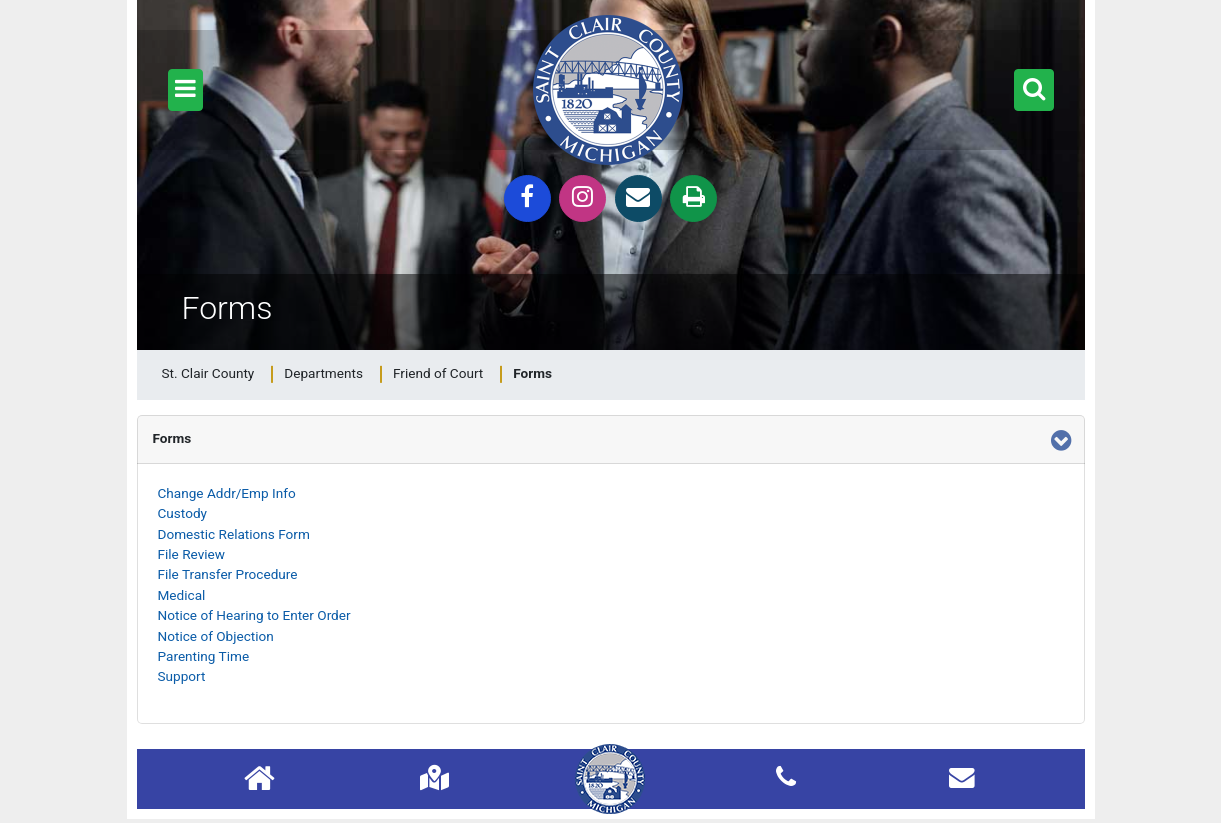 The image size is (1221, 823). I want to click on [button], so click(185, 90).